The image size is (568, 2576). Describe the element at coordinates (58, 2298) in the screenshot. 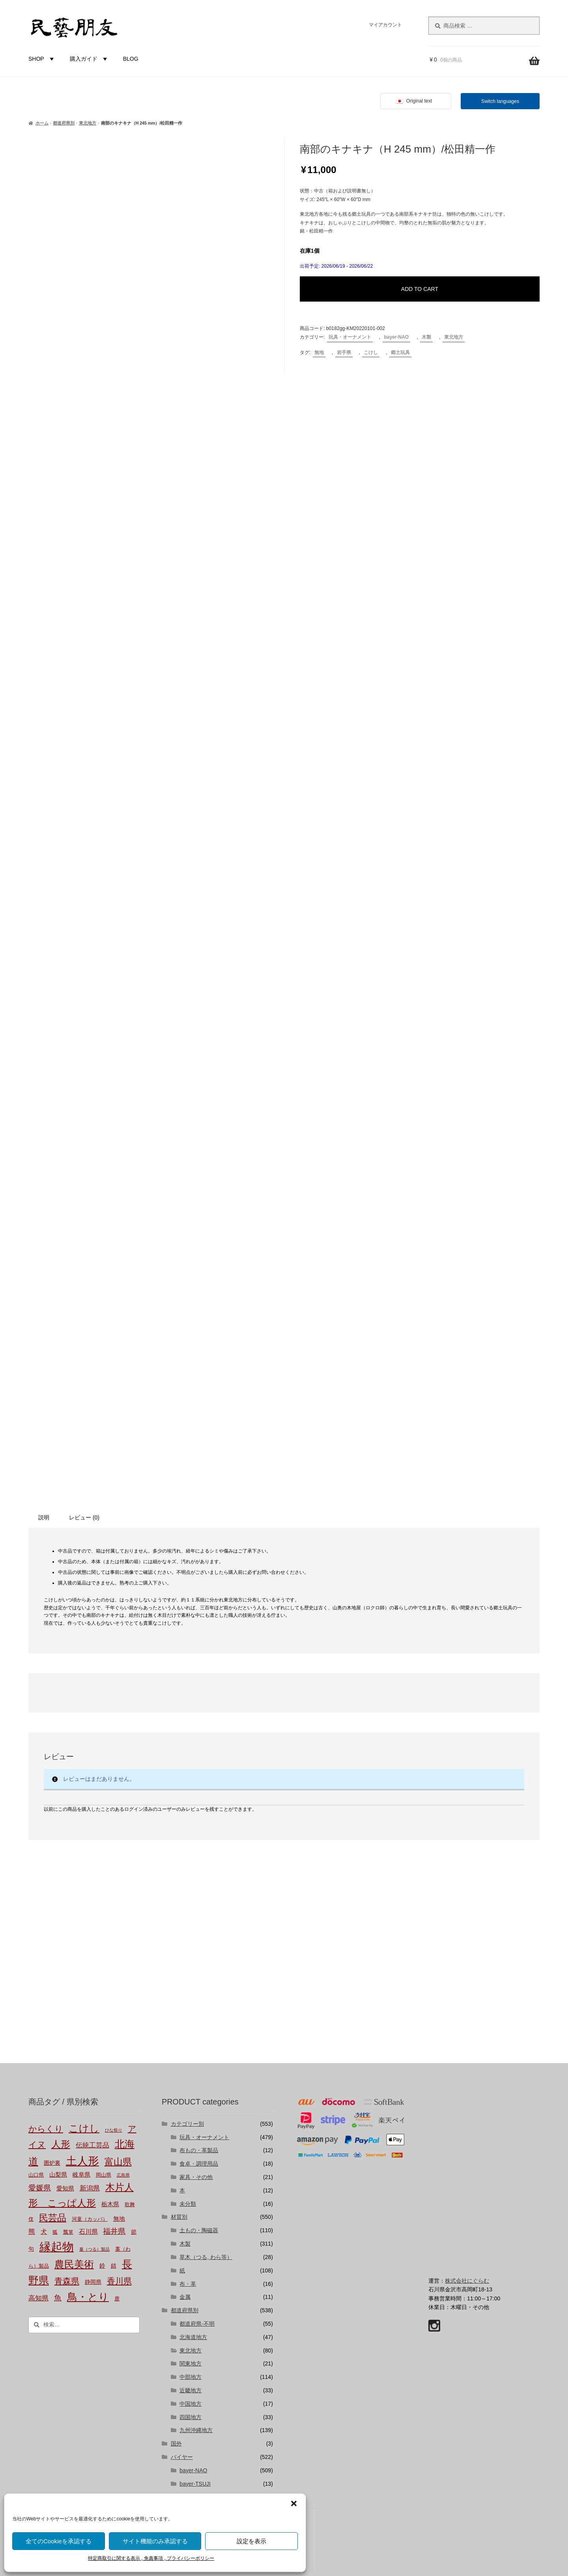

I see `魚 [魚 (10個の商品)]` at that location.